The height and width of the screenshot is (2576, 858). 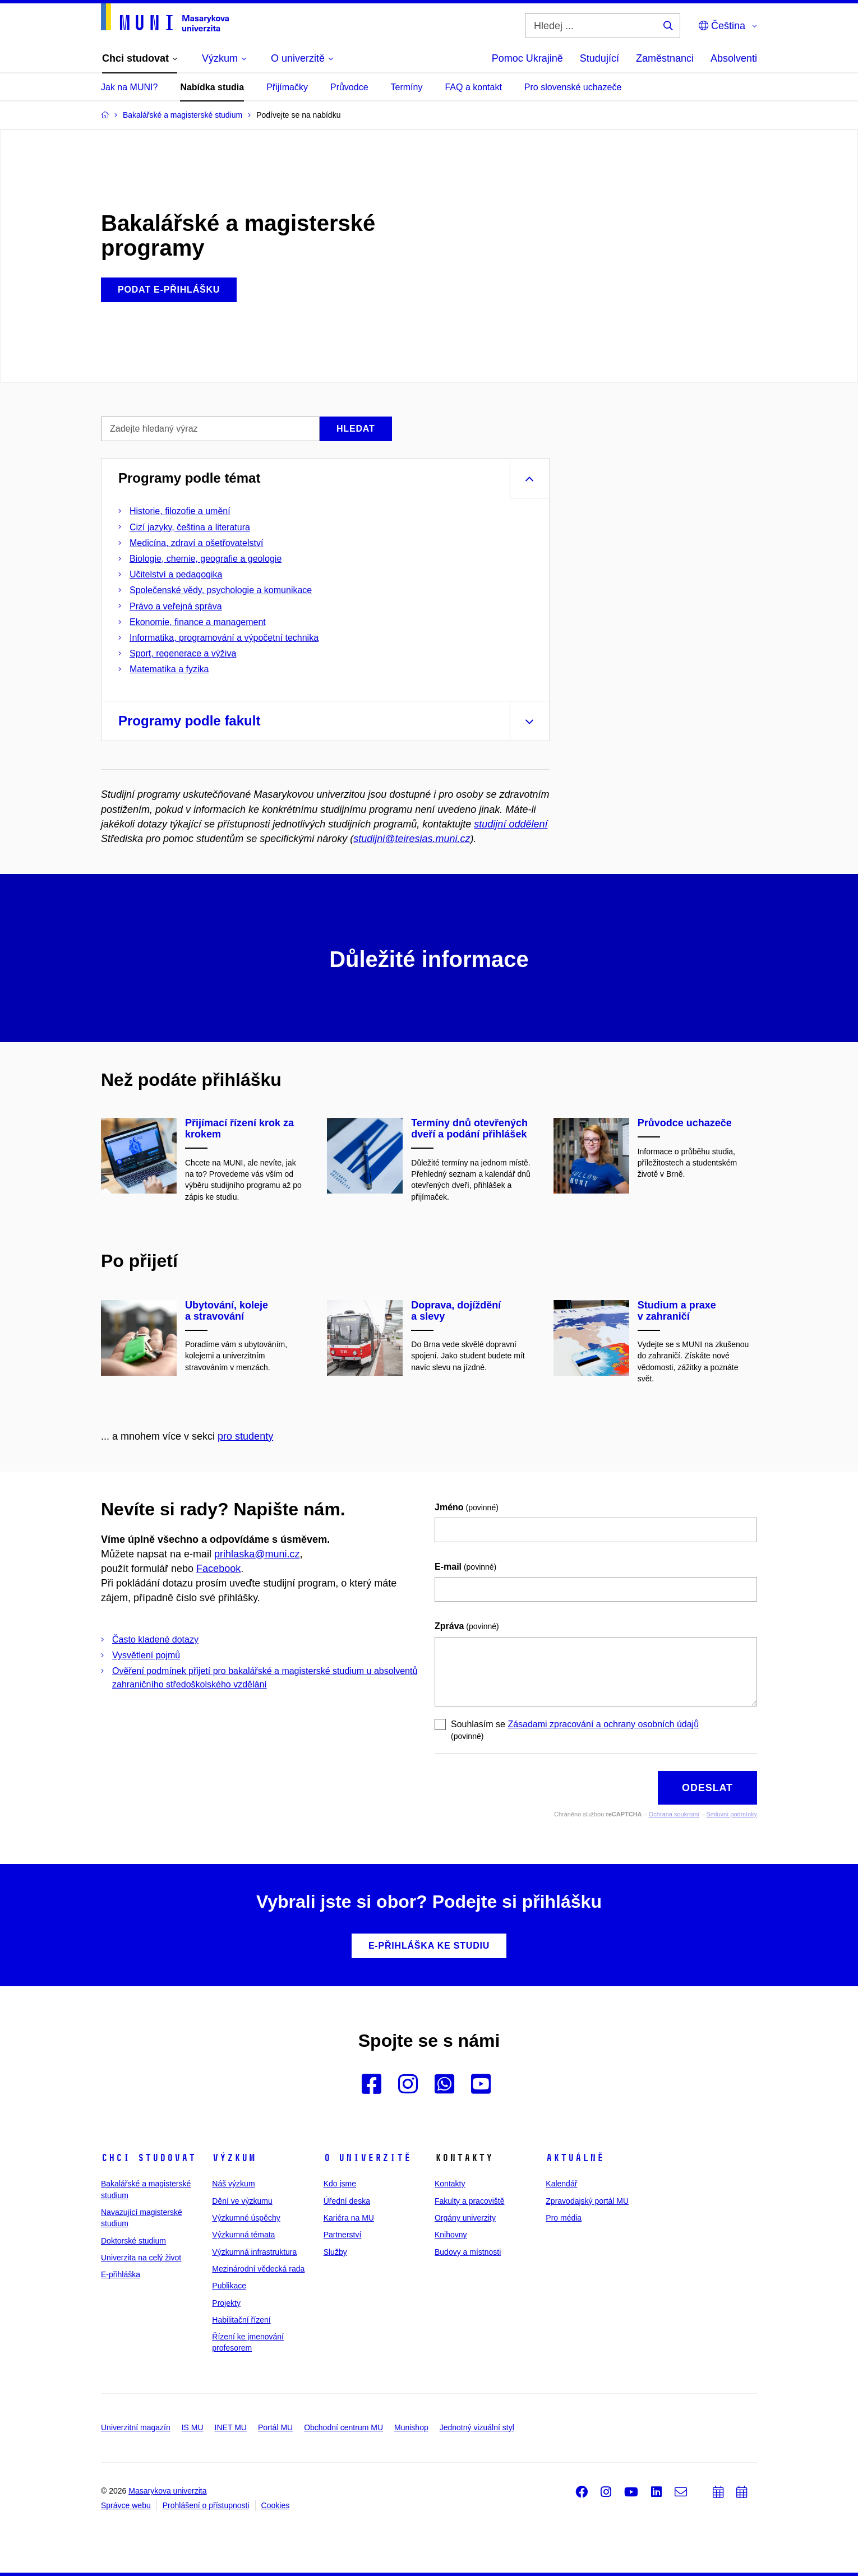 What do you see at coordinates (254, 2251) in the screenshot?
I see `Výzkumná infrastruktura` at bounding box center [254, 2251].